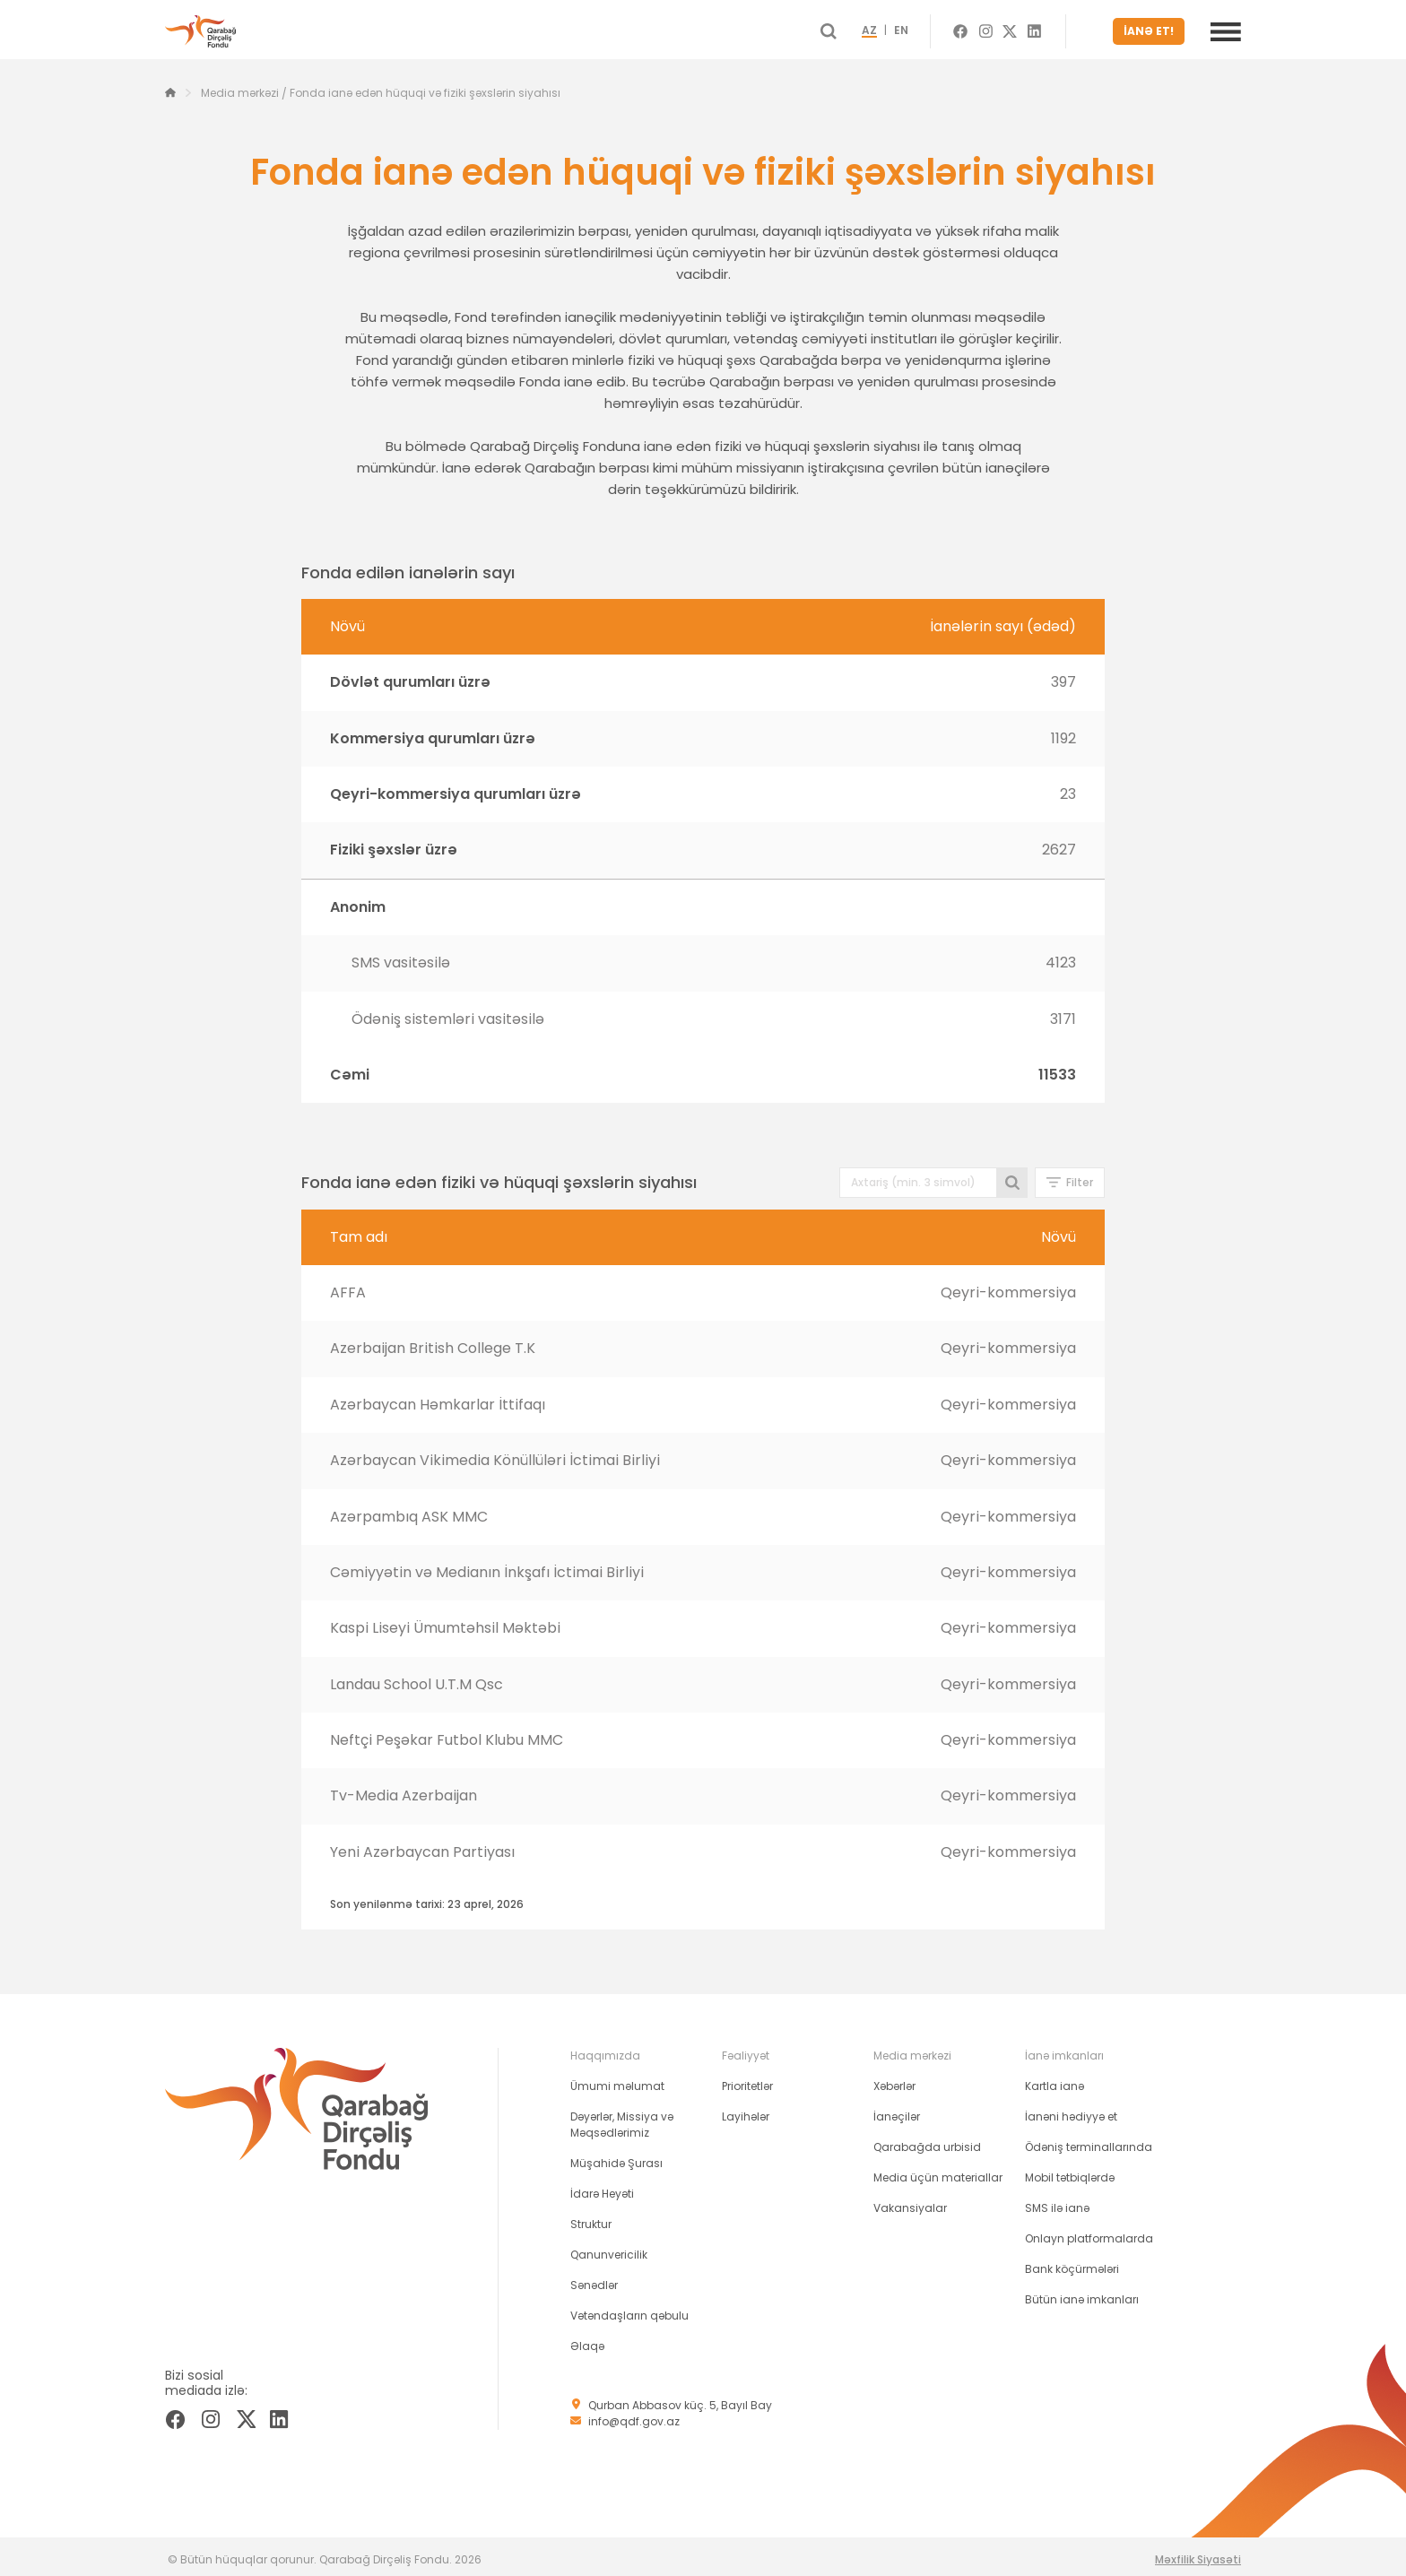 This screenshot has width=1406, height=2576. Describe the element at coordinates (894, 2079) in the screenshot. I see `Xəbərlər` at that location.